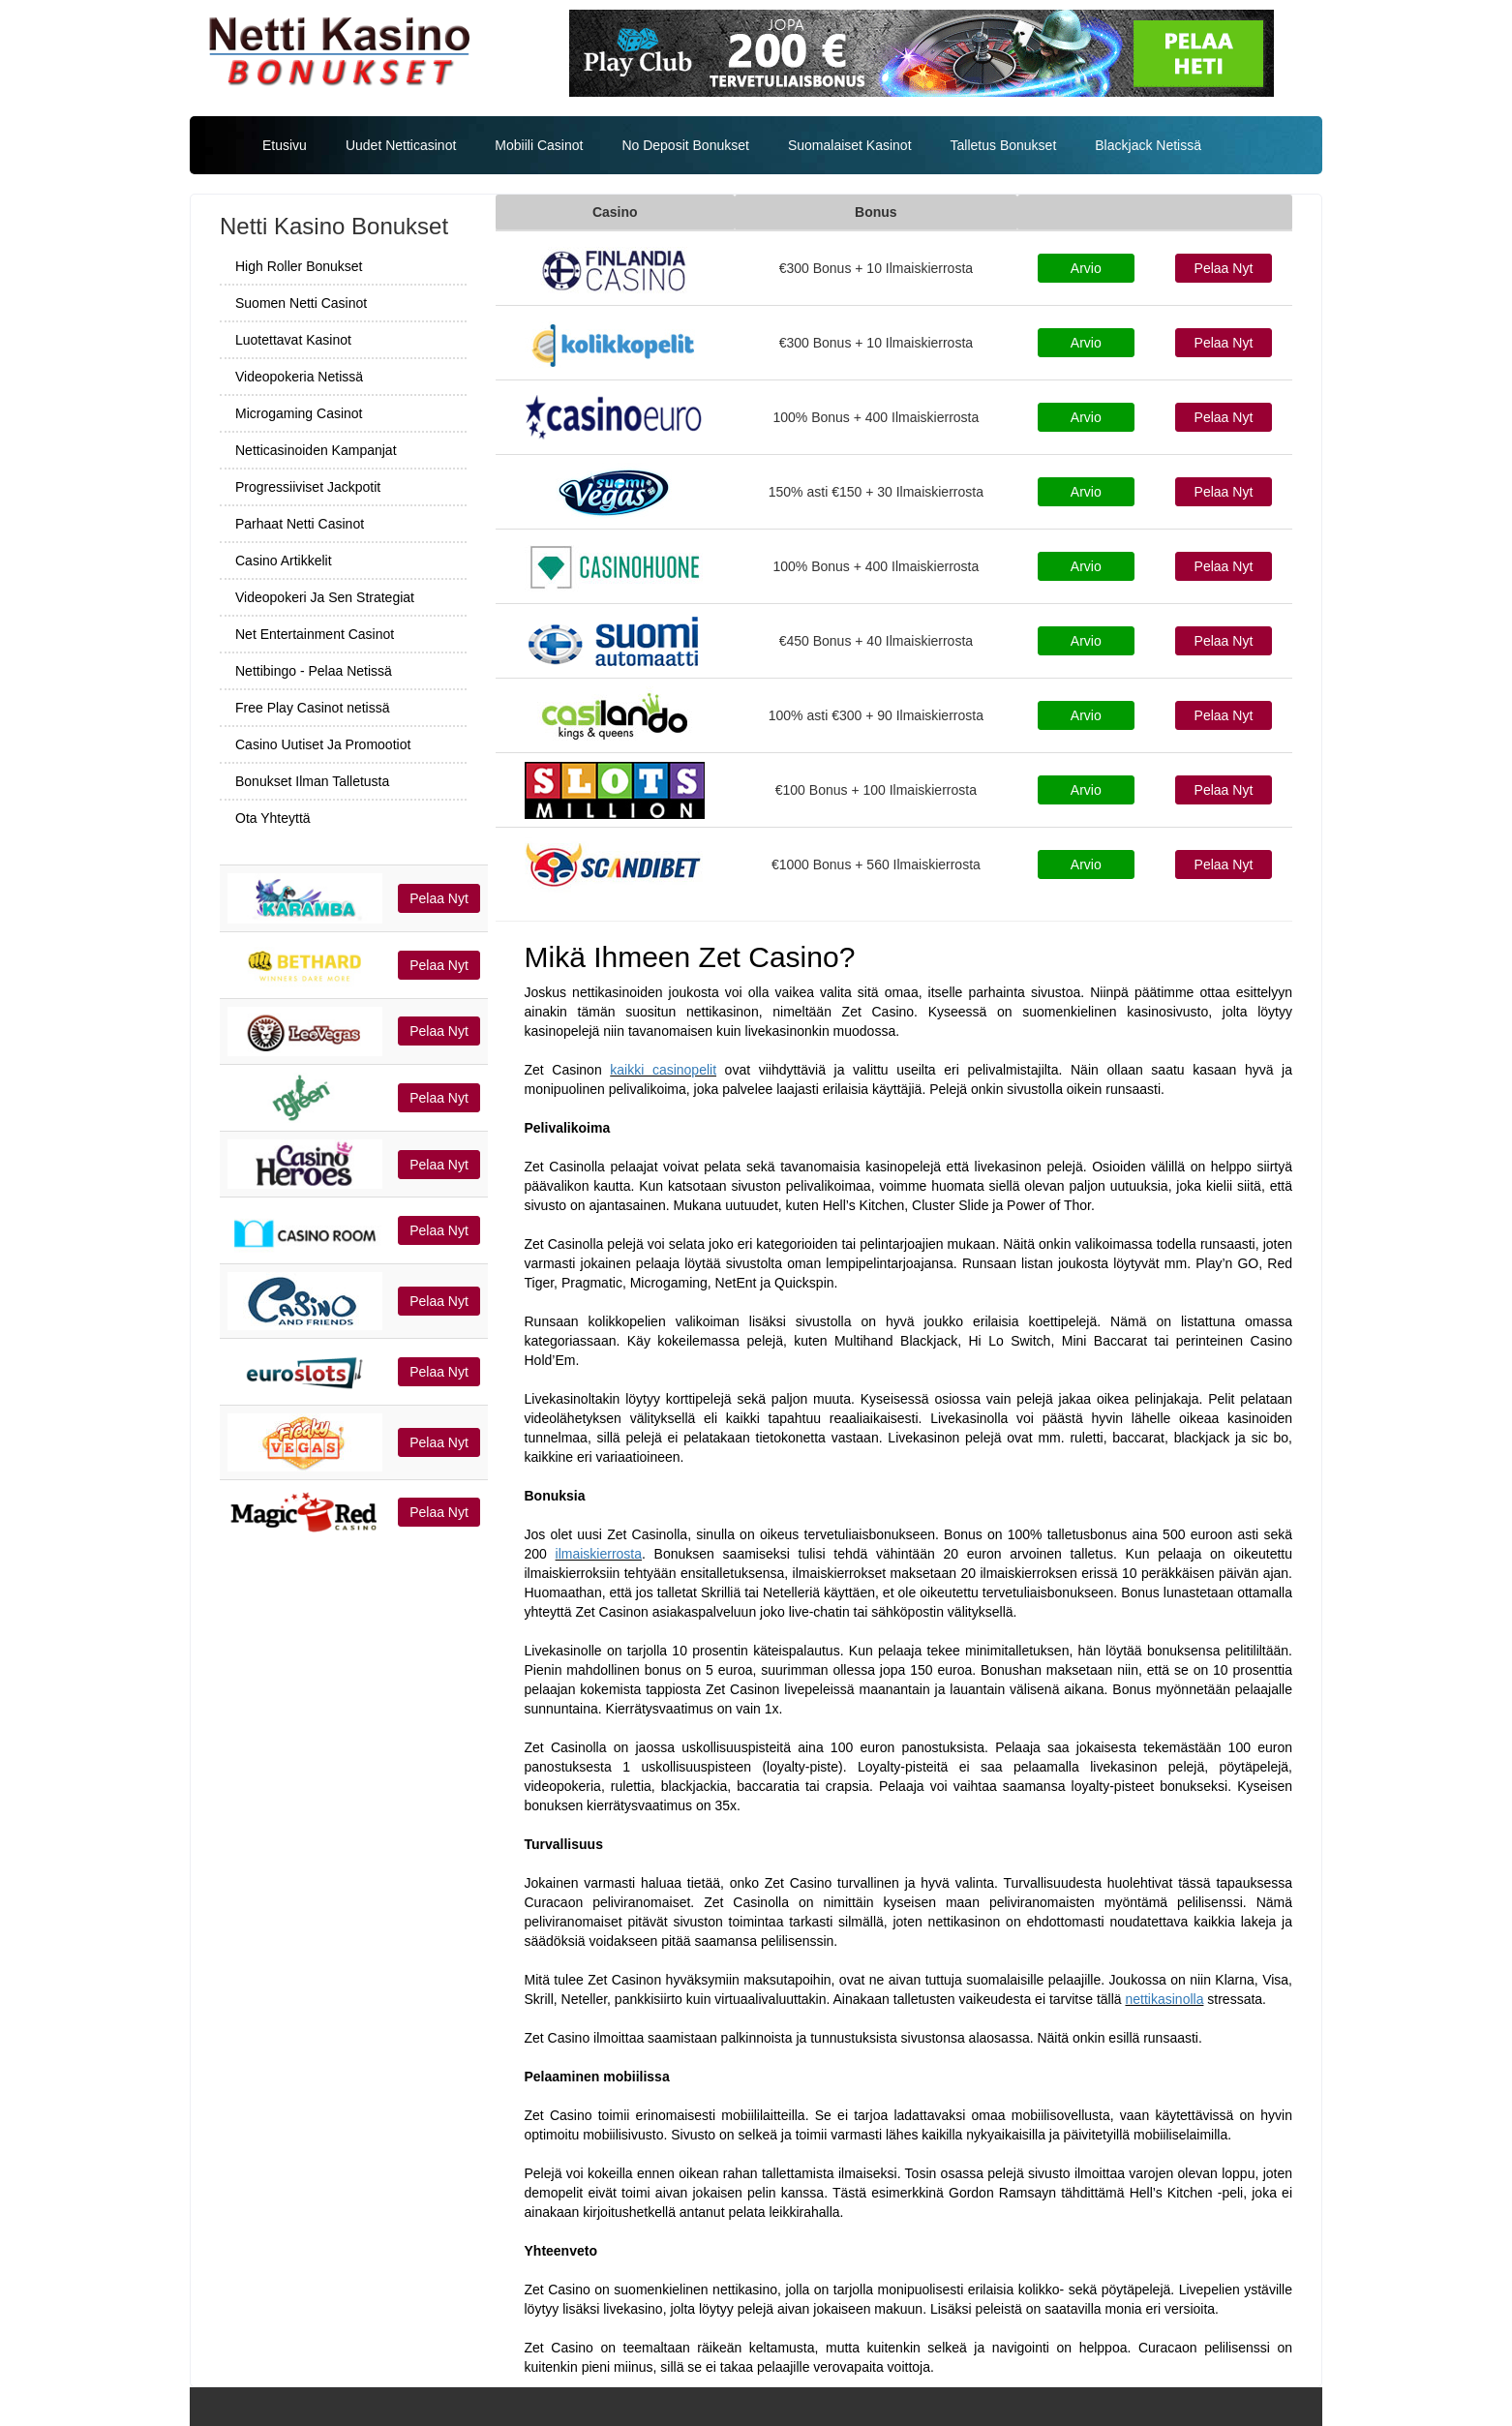 The height and width of the screenshot is (2426, 1512). What do you see at coordinates (312, 781) in the screenshot?
I see `Bonukset Ilman Talletusta` at bounding box center [312, 781].